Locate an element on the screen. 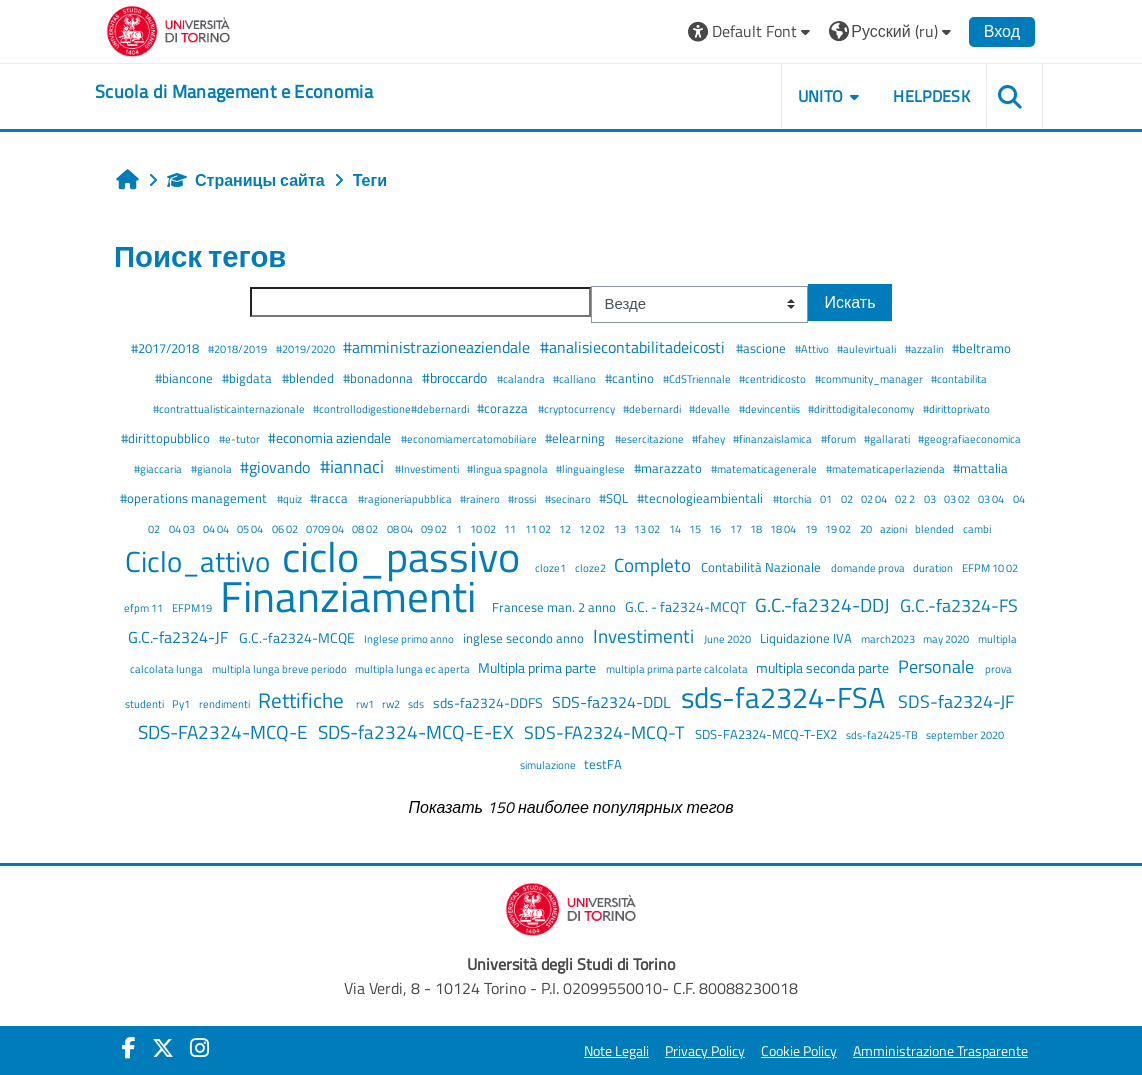  testFA is located at coordinates (603, 764).